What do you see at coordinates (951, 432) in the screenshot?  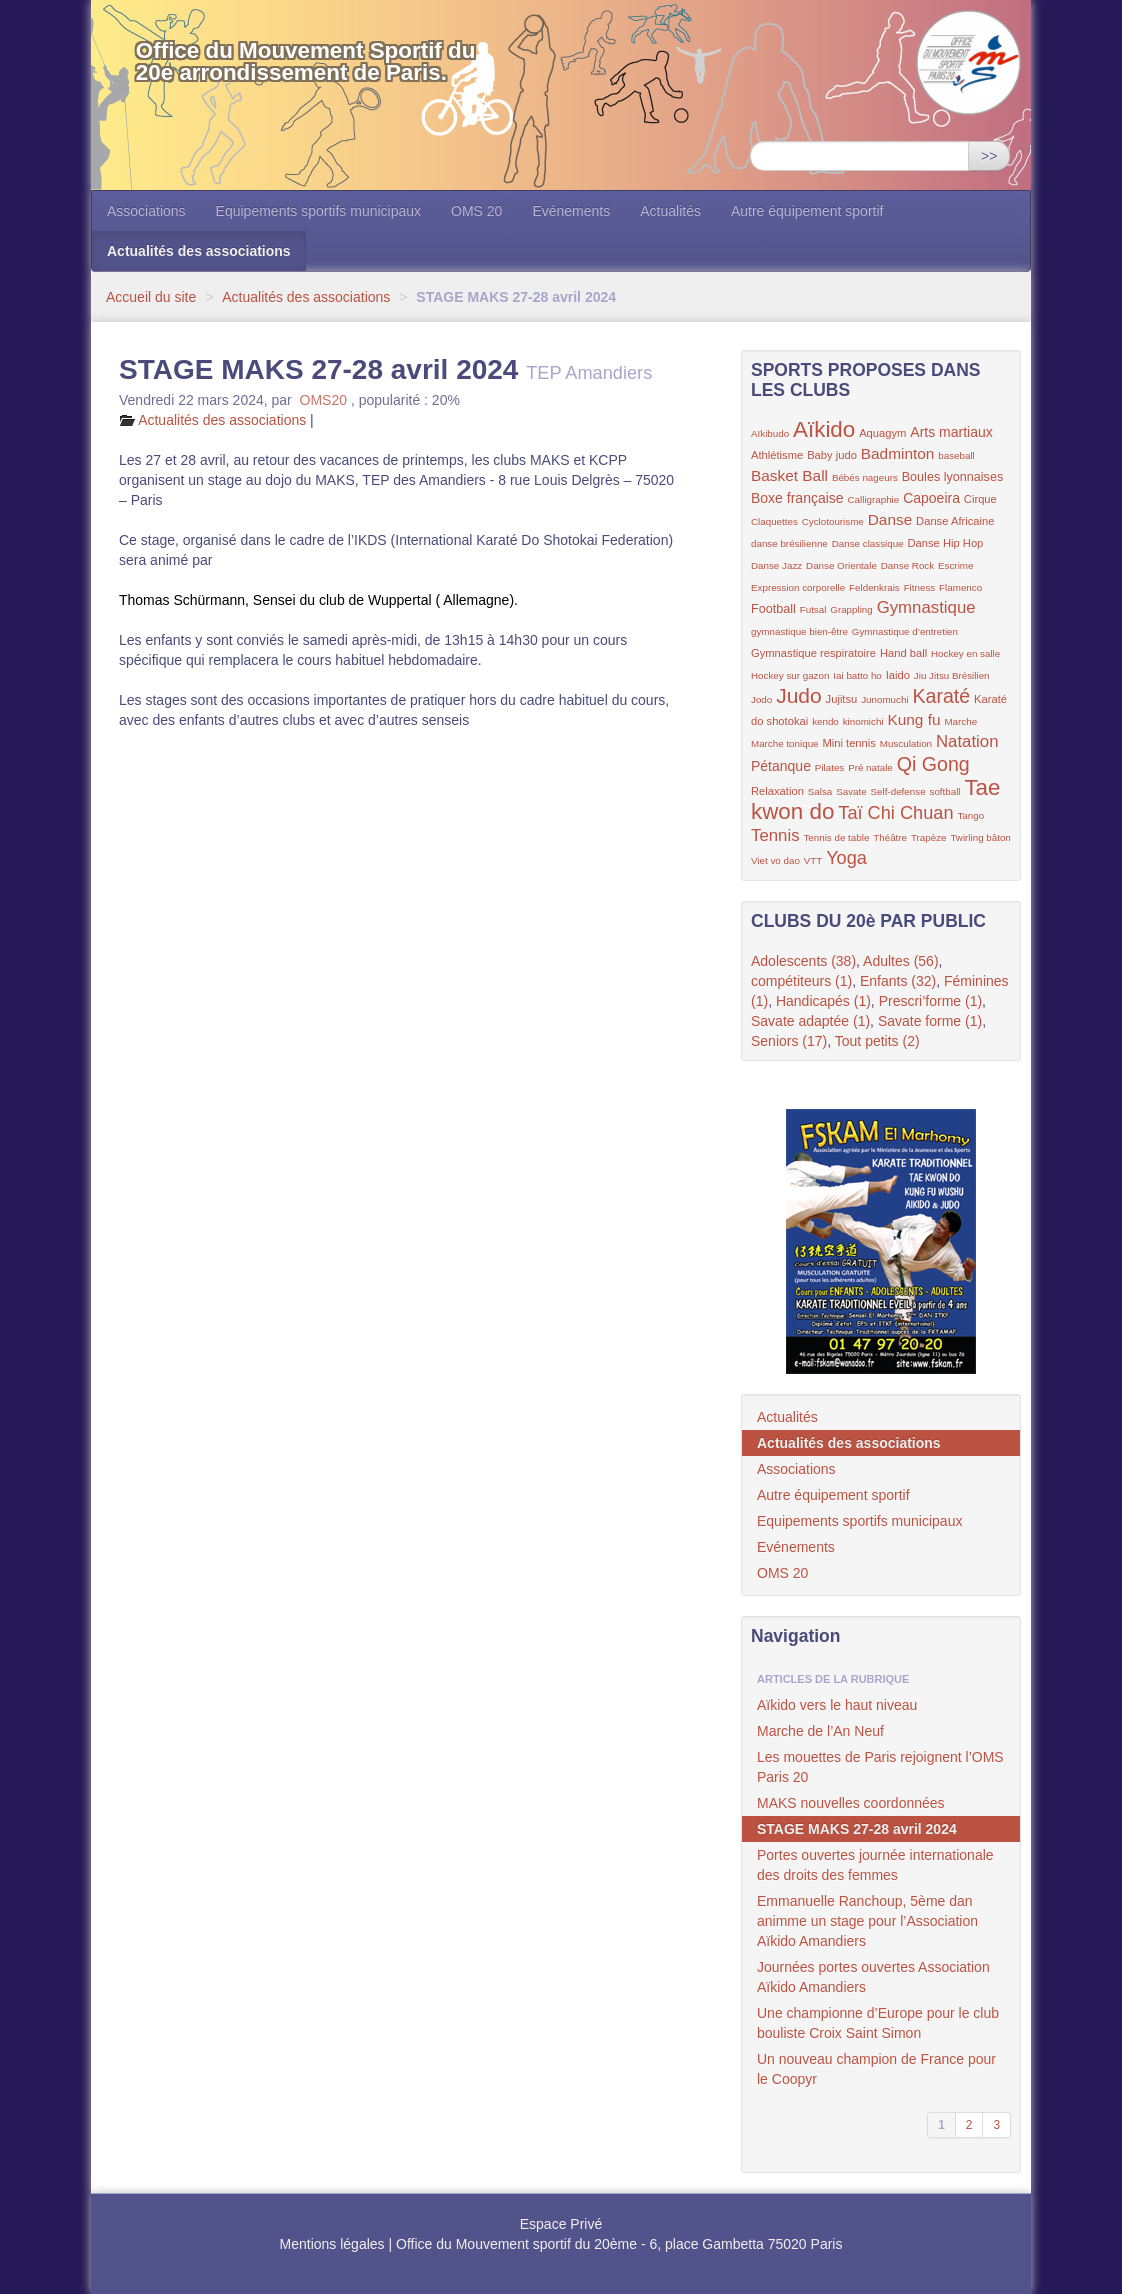 I see `Arts martiaux` at bounding box center [951, 432].